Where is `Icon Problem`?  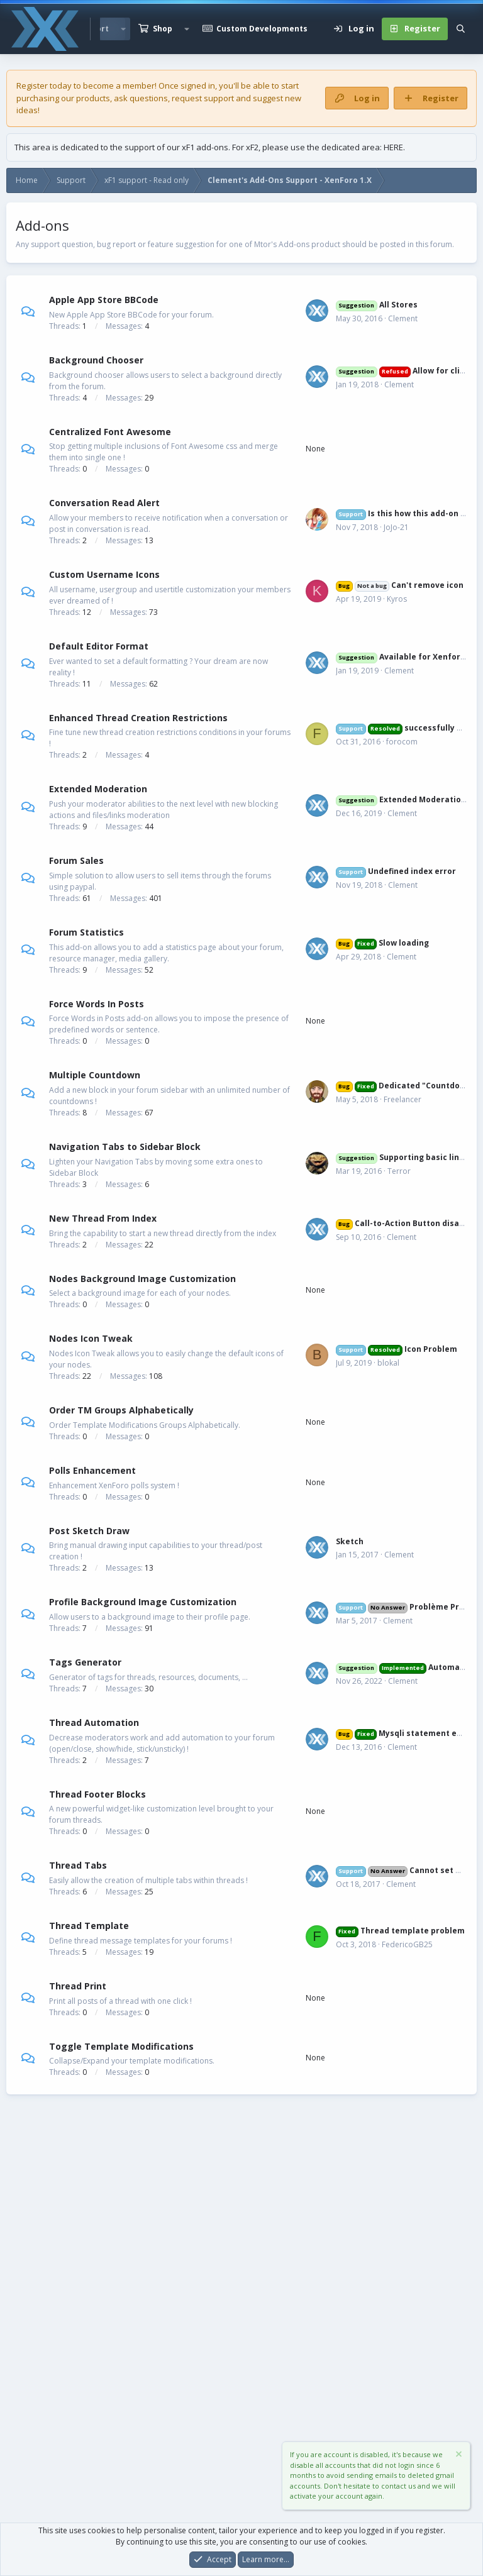 Icon Problem is located at coordinates (396, 1349).